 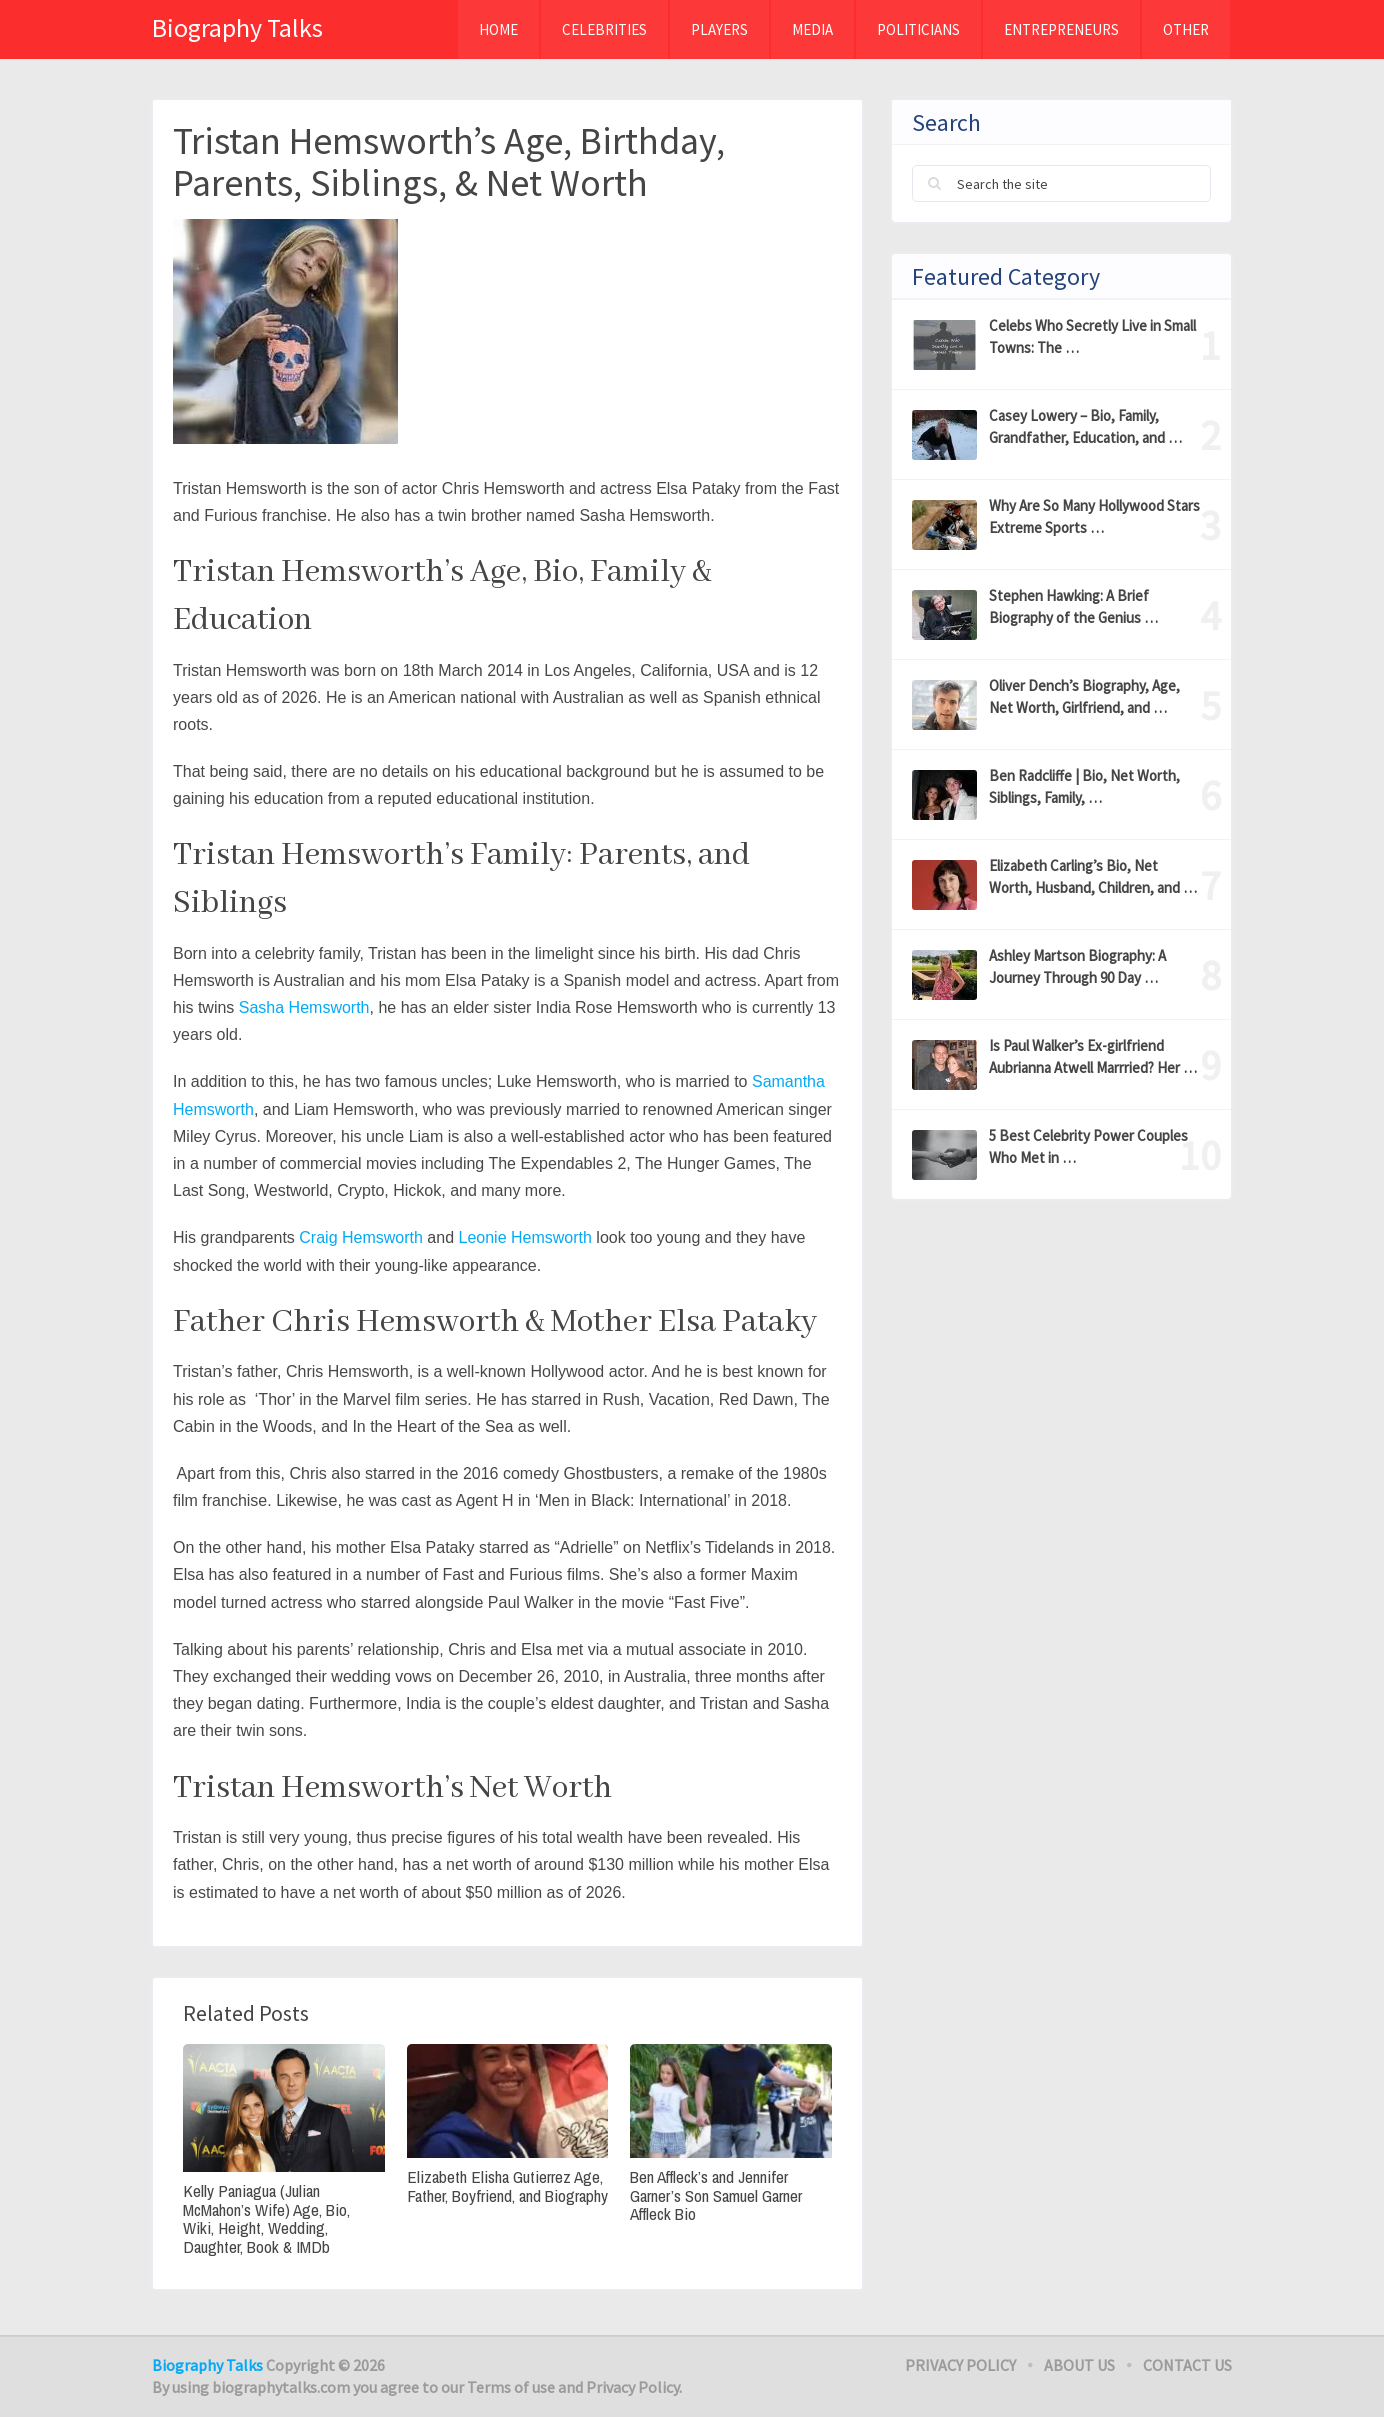 What do you see at coordinates (918, 29) in the screenshot?
I see `Politicians` at bounding box center [918, 29].